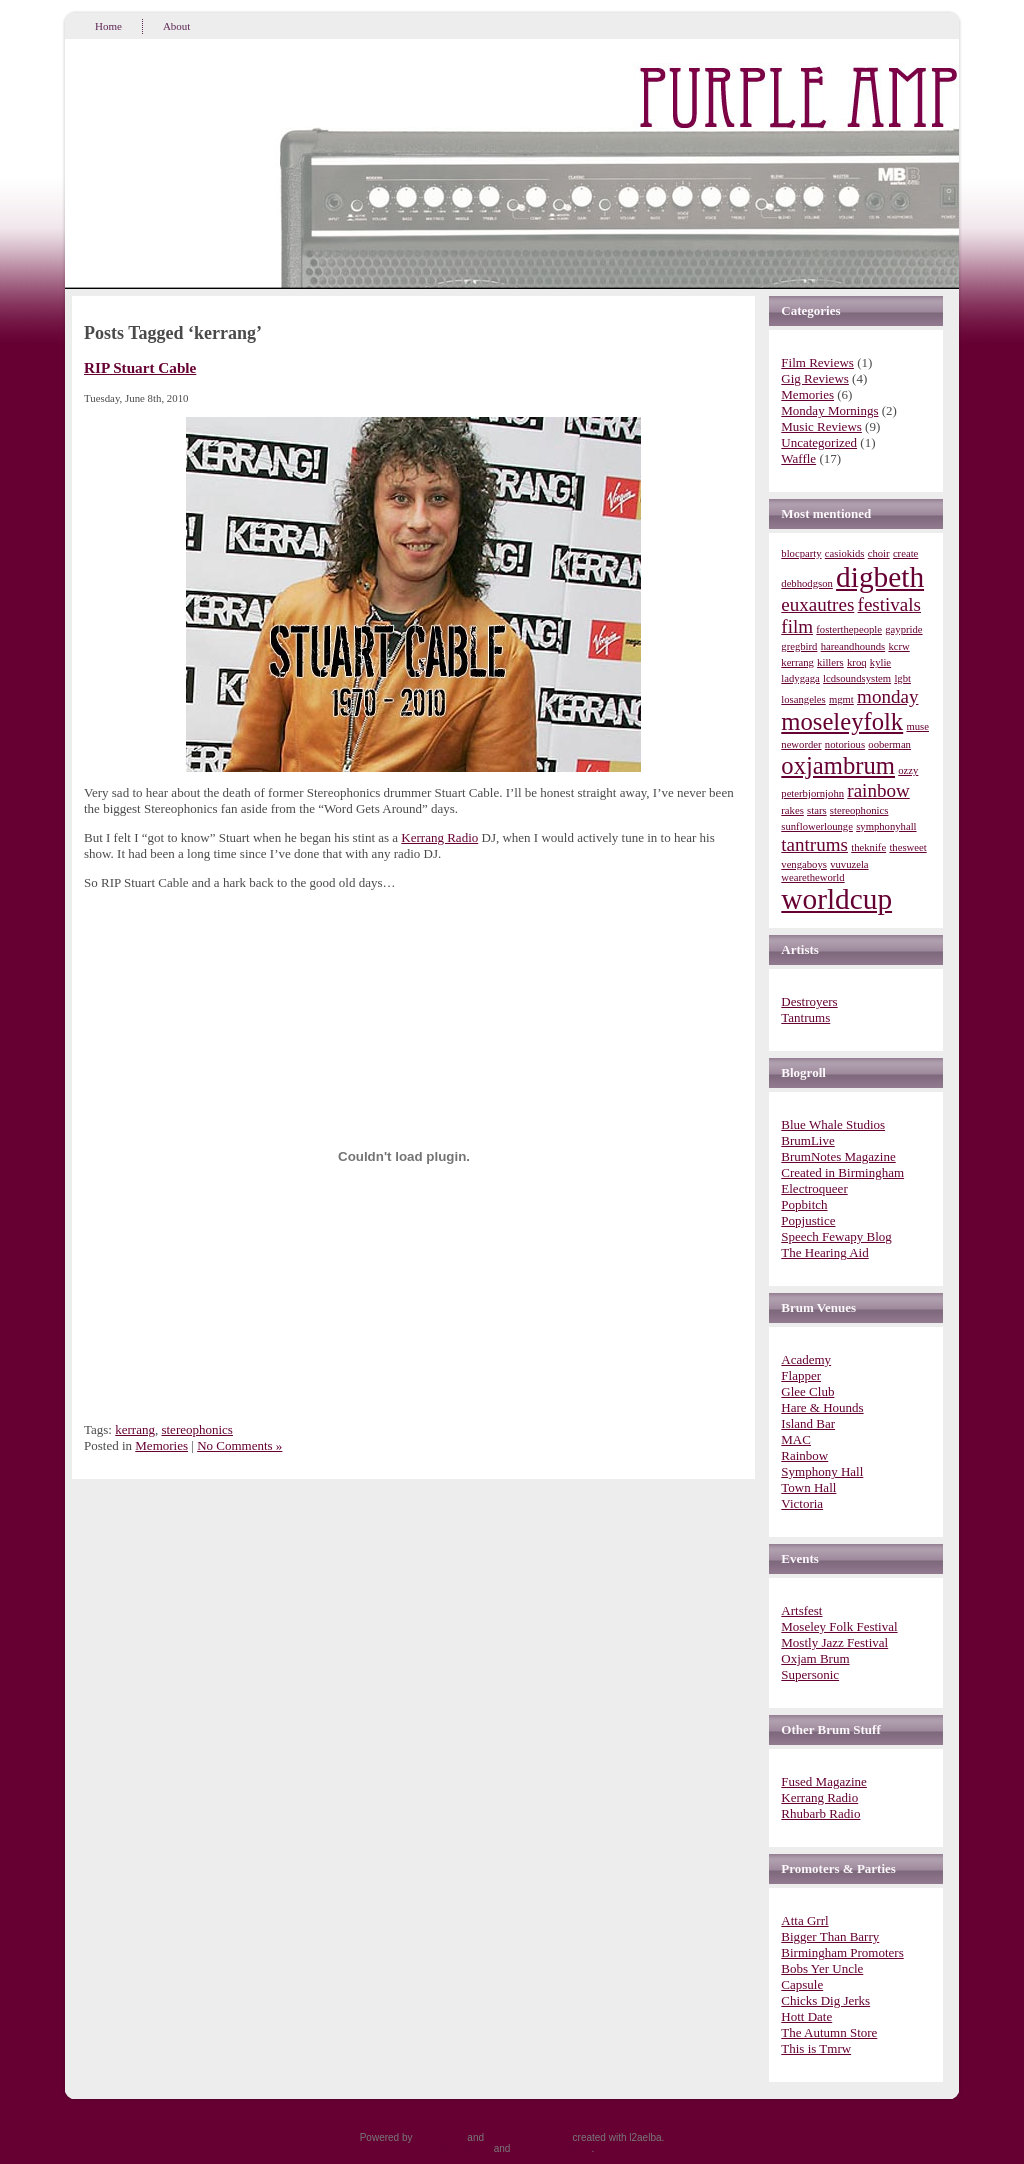 This screenshot has height=2164, width=1024. What do you see at coordinates (829, 410) in the screenshot?
I see `Monday Mornings` at bounding box center [829, 410].